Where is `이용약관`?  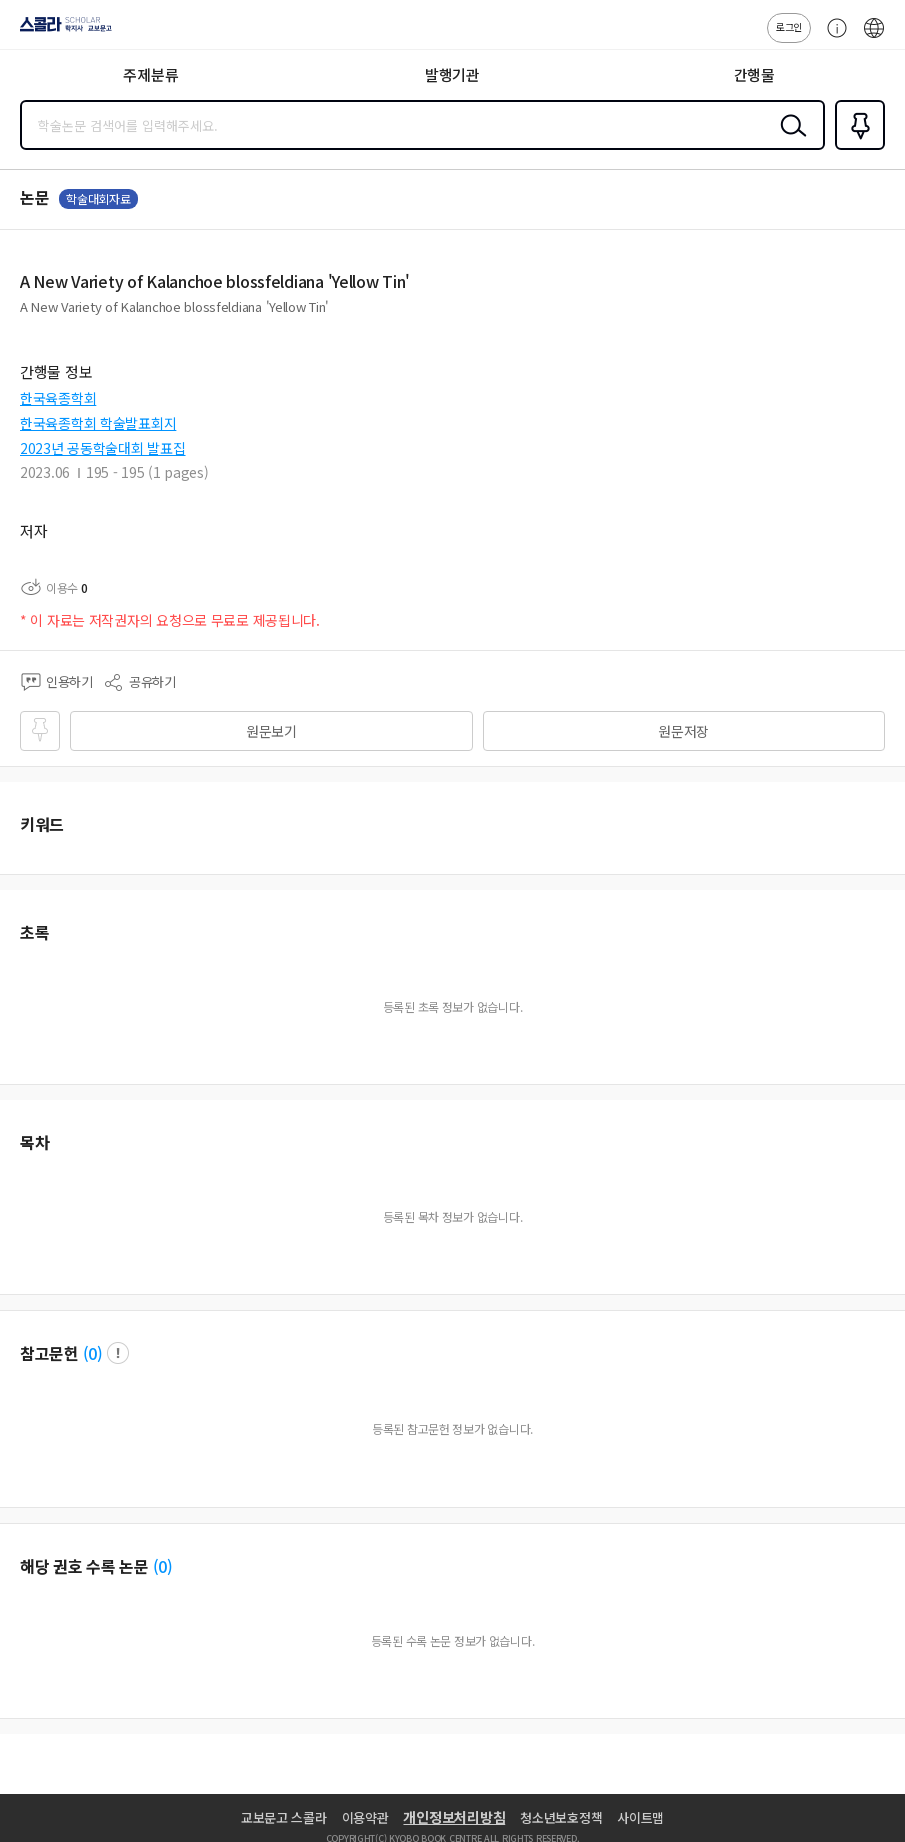
이용약관 is located at coordinates (365, 1817).